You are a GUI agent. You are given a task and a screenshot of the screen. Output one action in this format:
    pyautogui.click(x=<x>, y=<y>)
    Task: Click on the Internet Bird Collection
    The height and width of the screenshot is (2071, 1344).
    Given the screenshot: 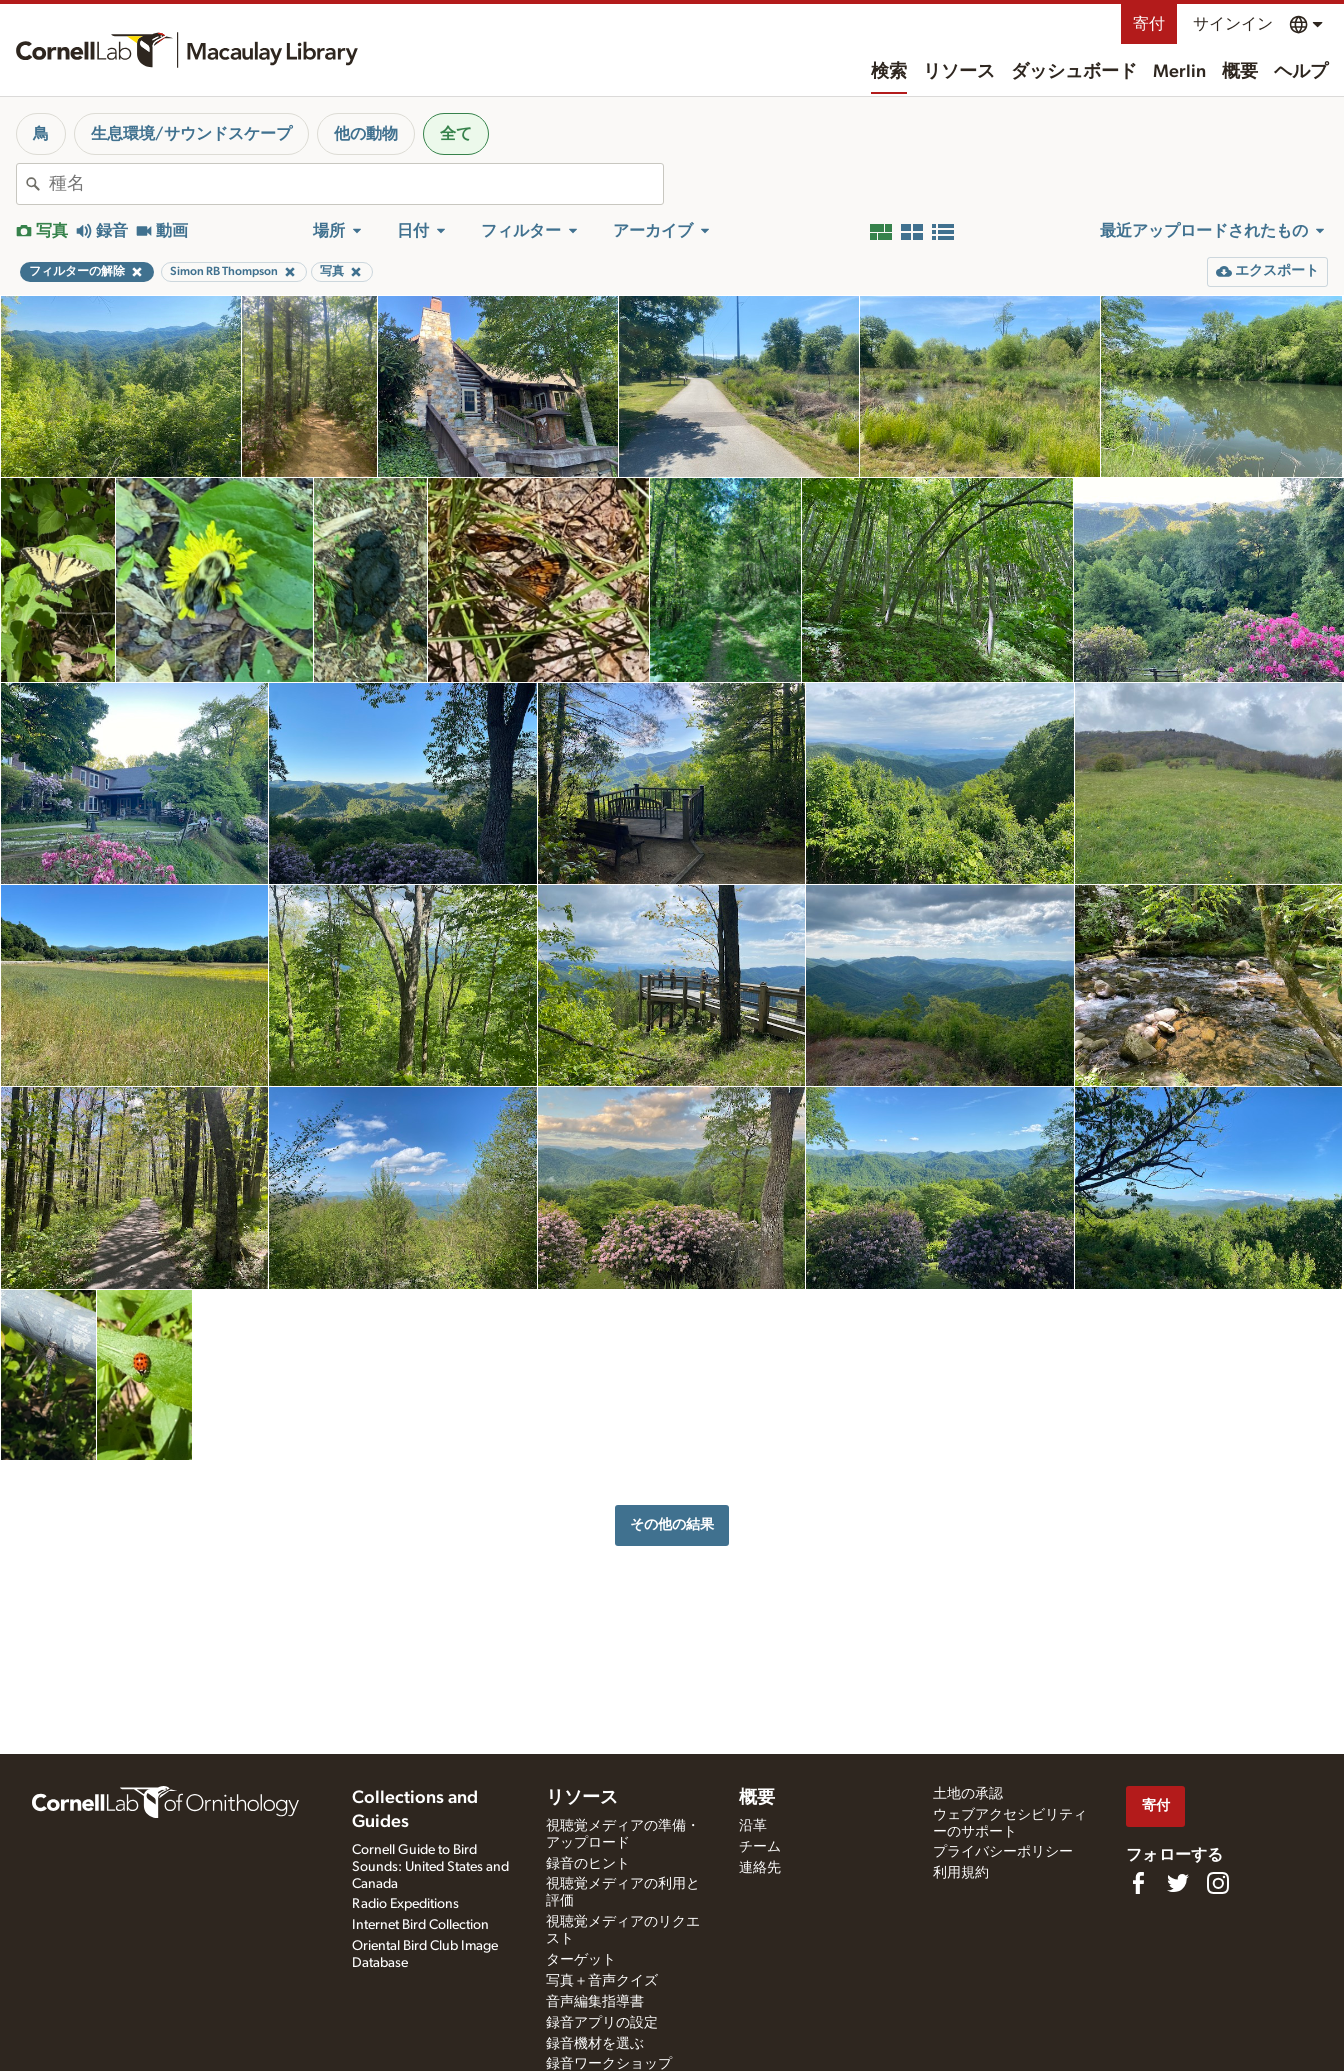 What is the action you would take?
    pyautogui.click(x=420, y=1925)
    